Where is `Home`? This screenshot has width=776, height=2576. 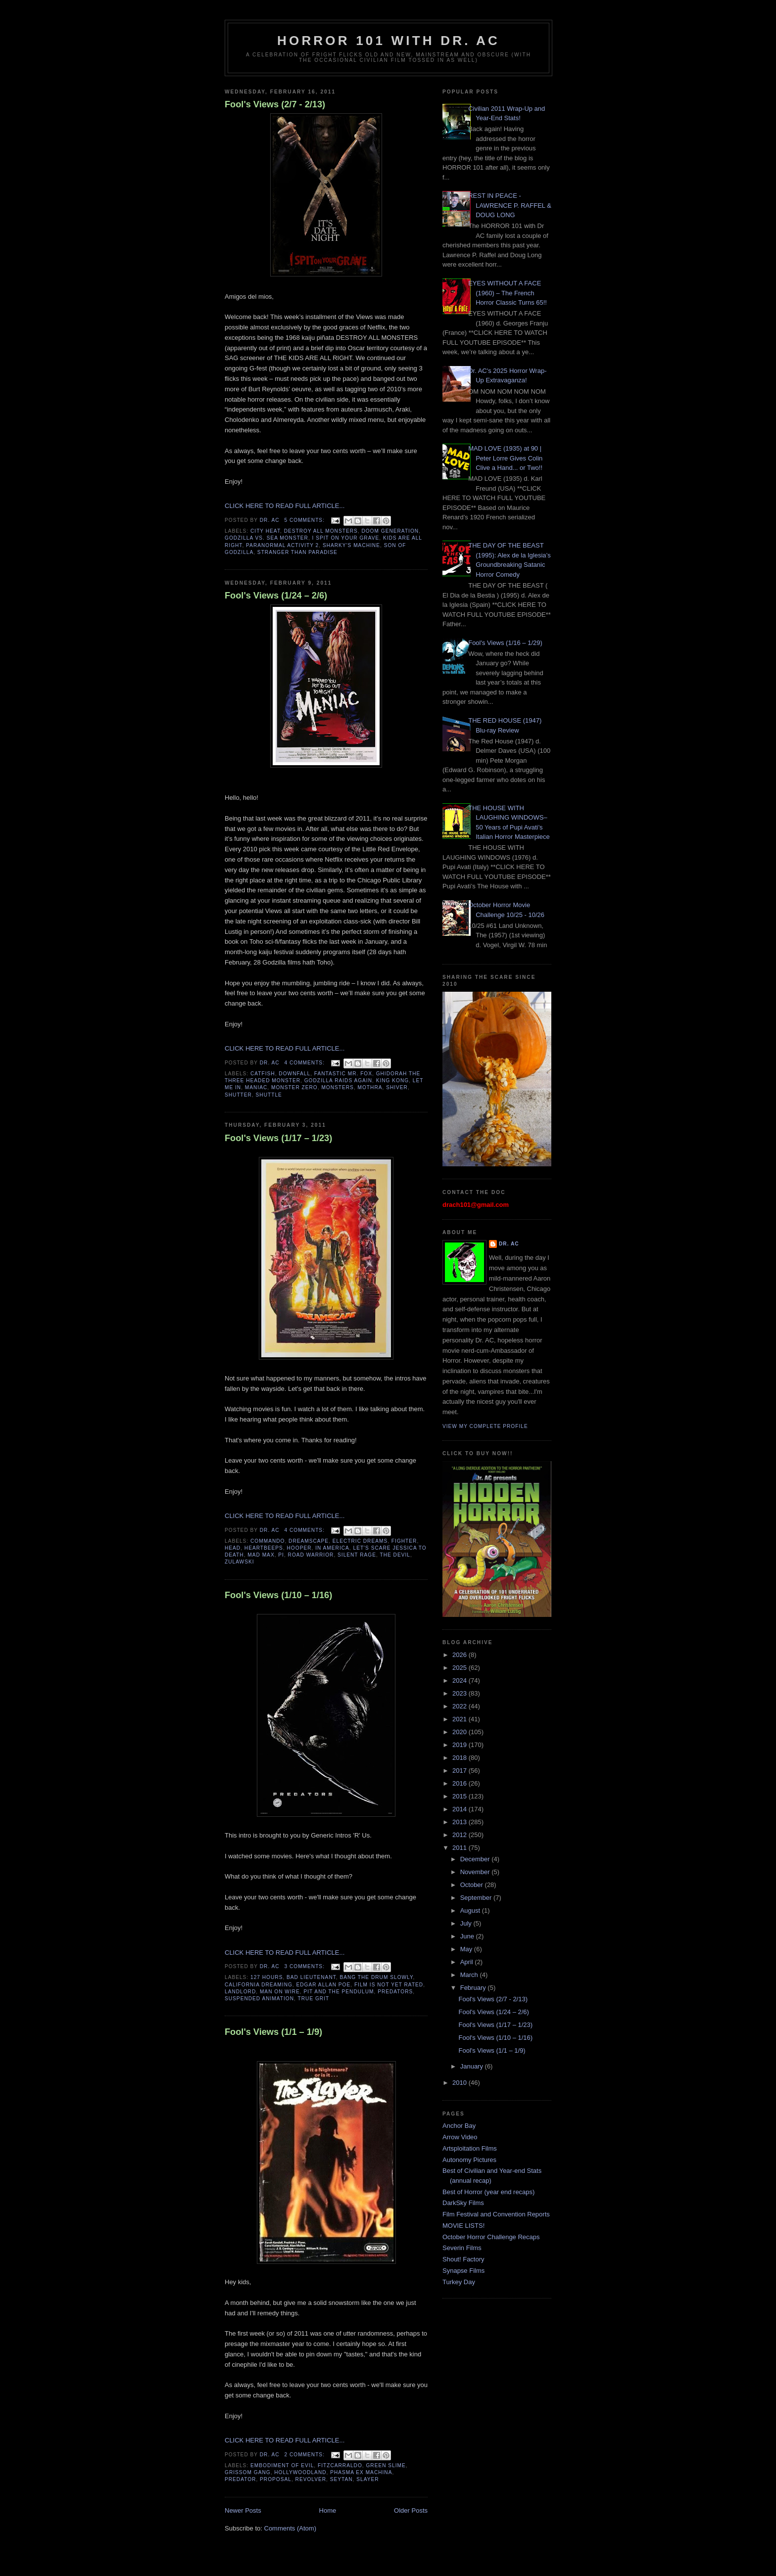
Home is located at coordinates (328, 2510).